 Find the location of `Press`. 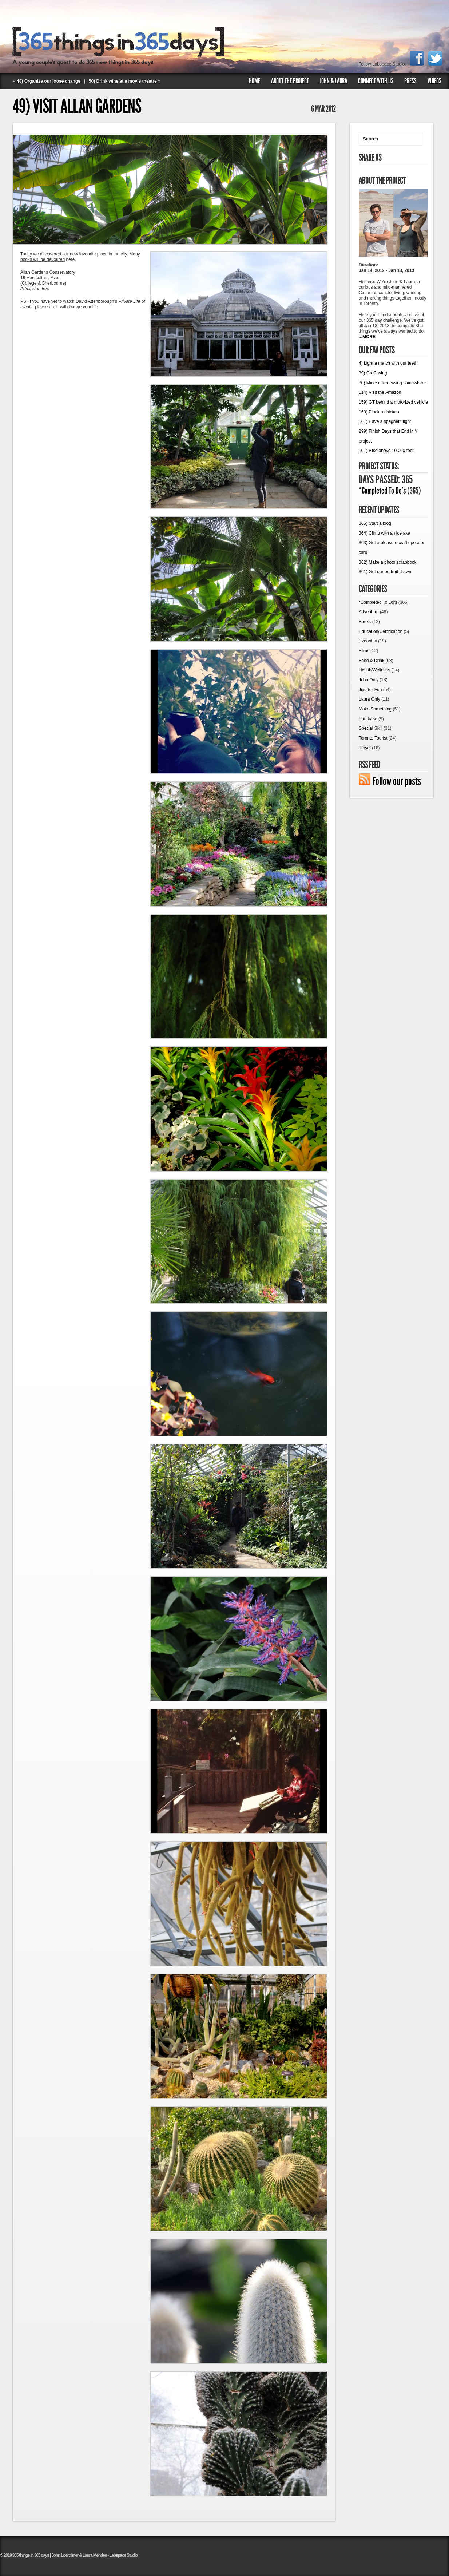

Press is located at coordinates (410, 80).